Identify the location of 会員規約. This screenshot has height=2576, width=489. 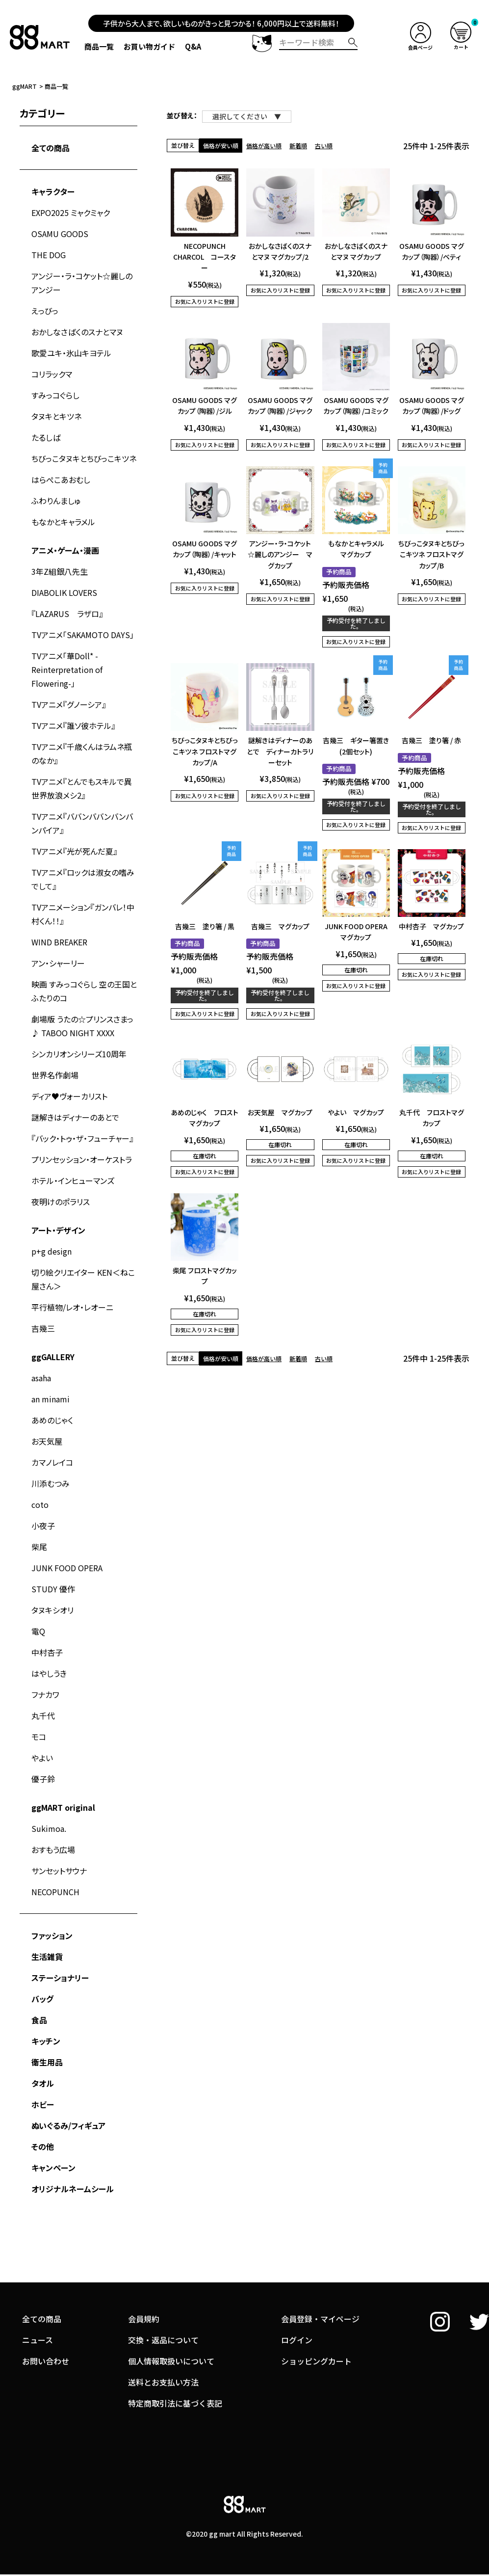
(143, 2273).